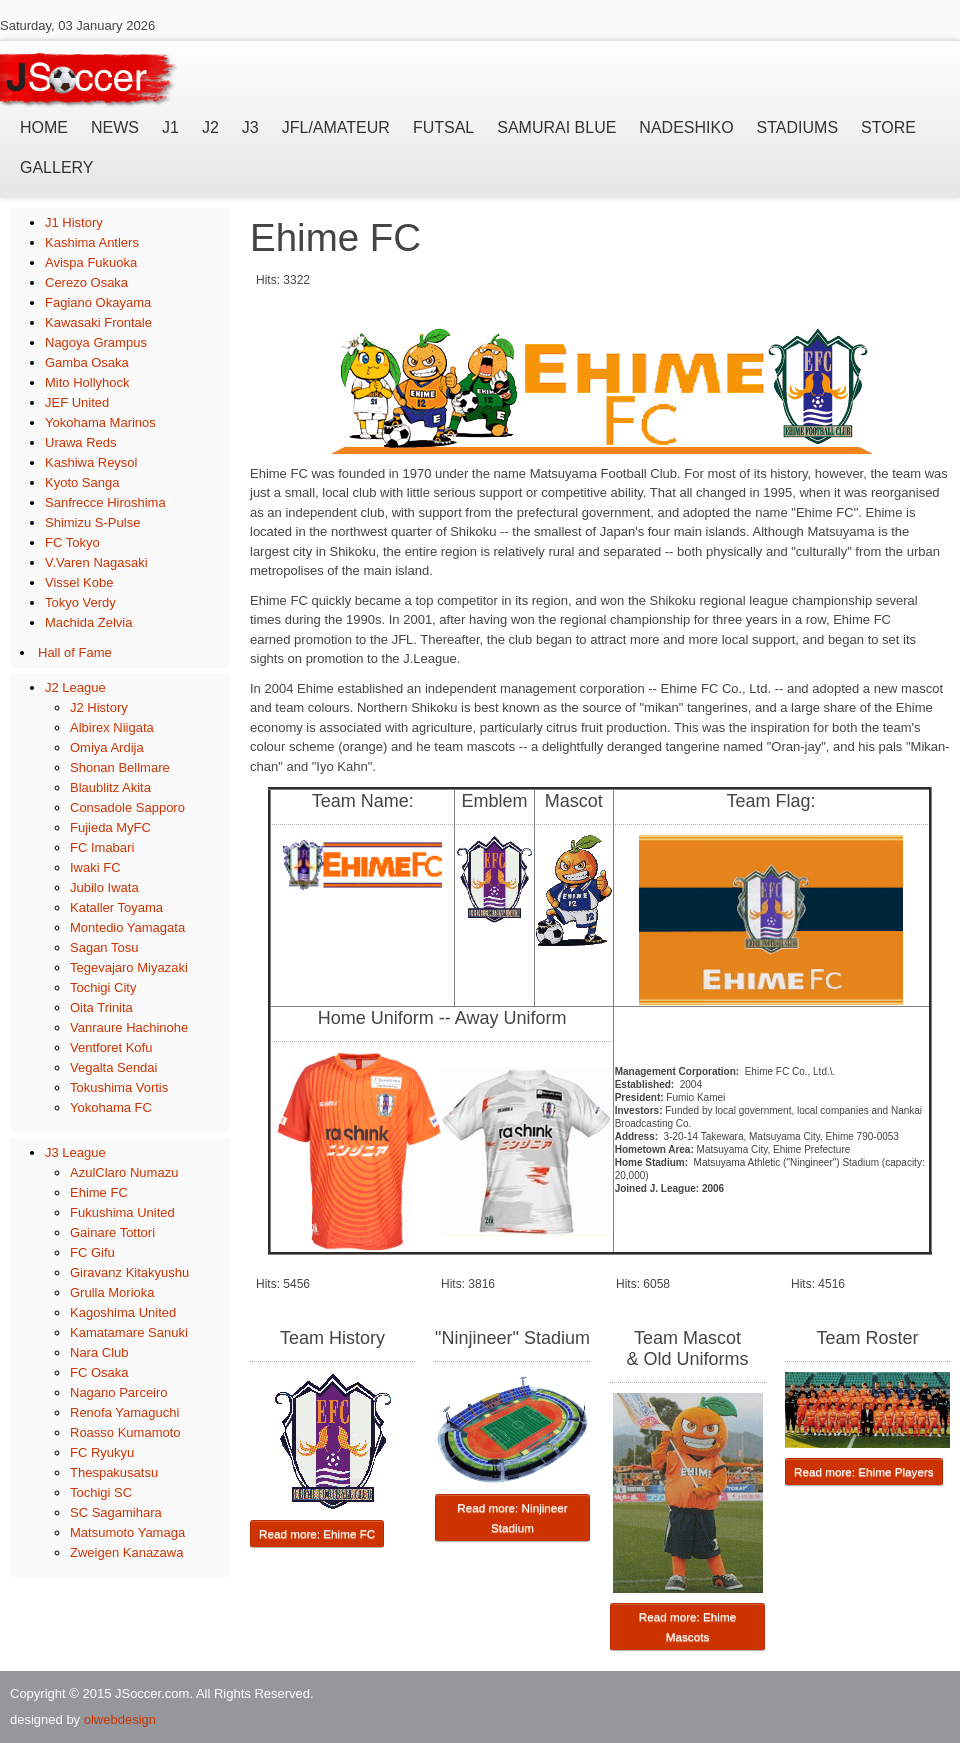  What do you see at coordinates (87, 362) in the screenshot?
I see `Gamba Osaka` at bounding box center [87, 362].